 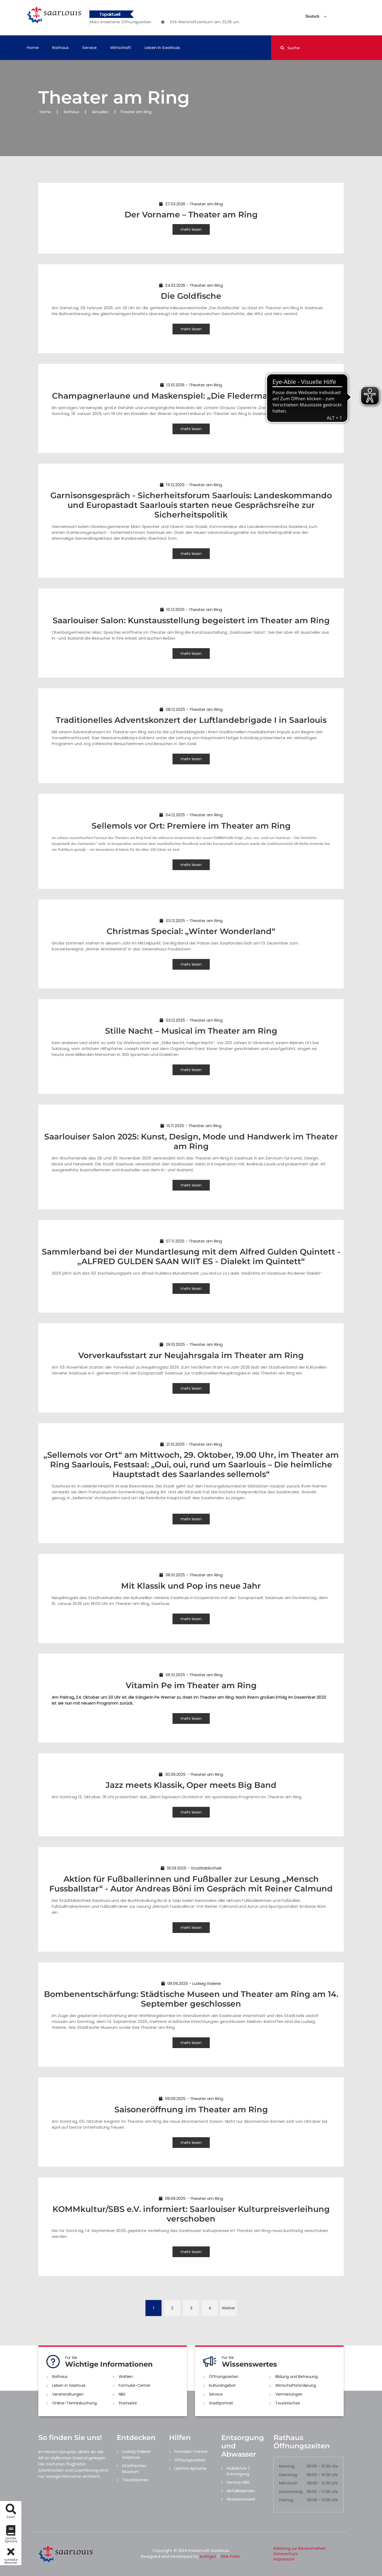 What do you see at coordinates (89, 47) in the screenshot?
I see `Service` at bounding box center [89, 47].